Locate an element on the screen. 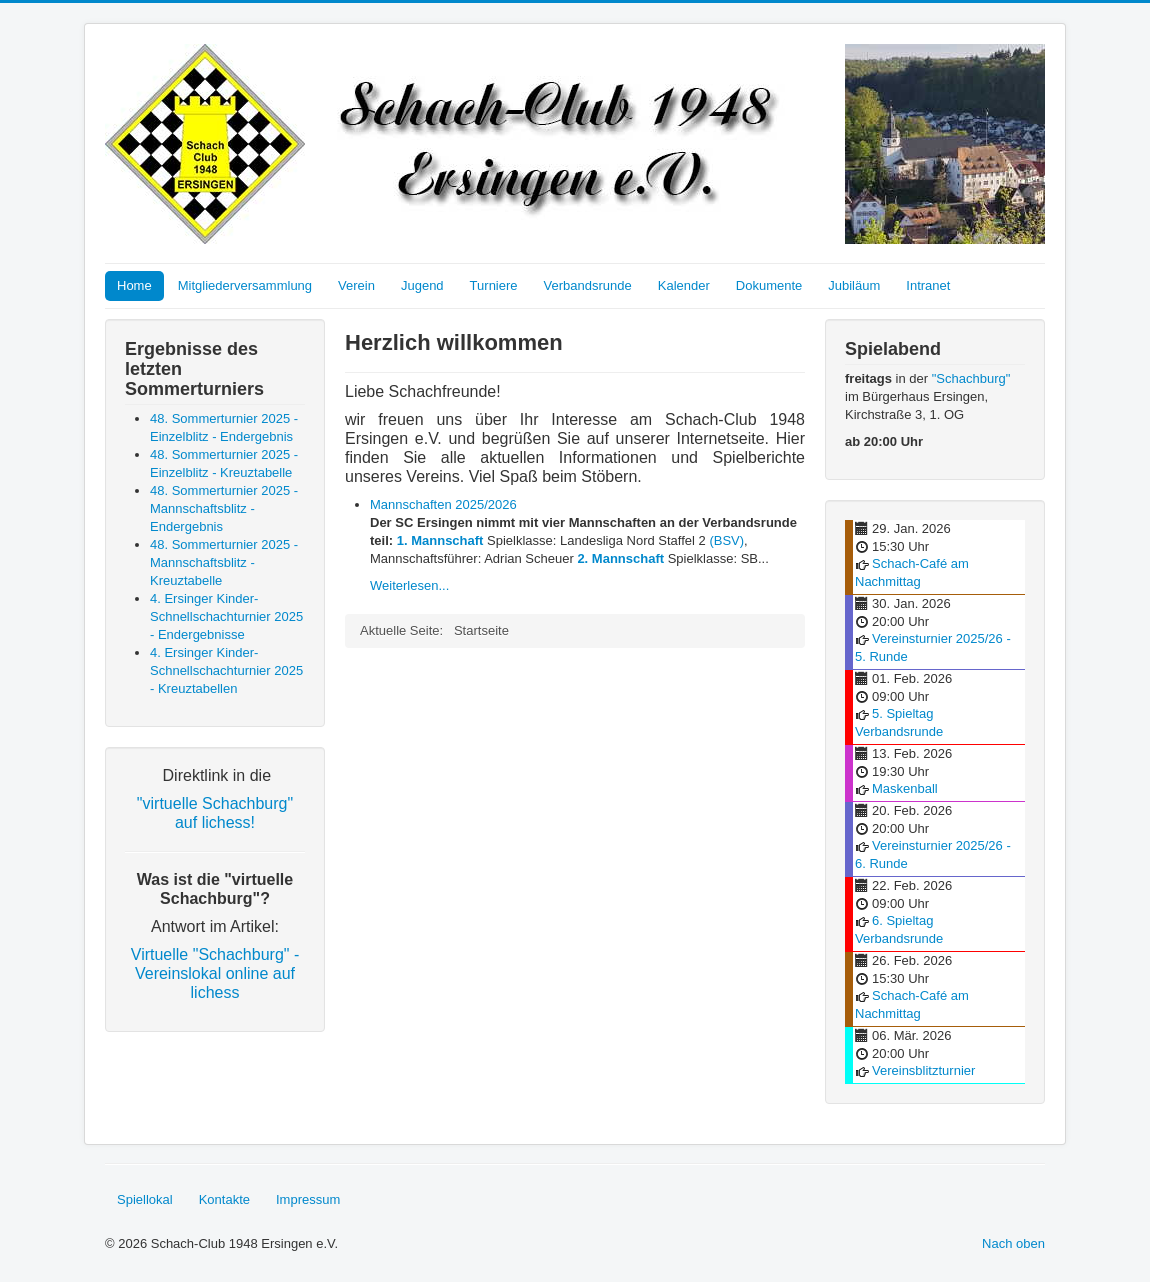  Nach oben is located at coordinates (1013, 1243).